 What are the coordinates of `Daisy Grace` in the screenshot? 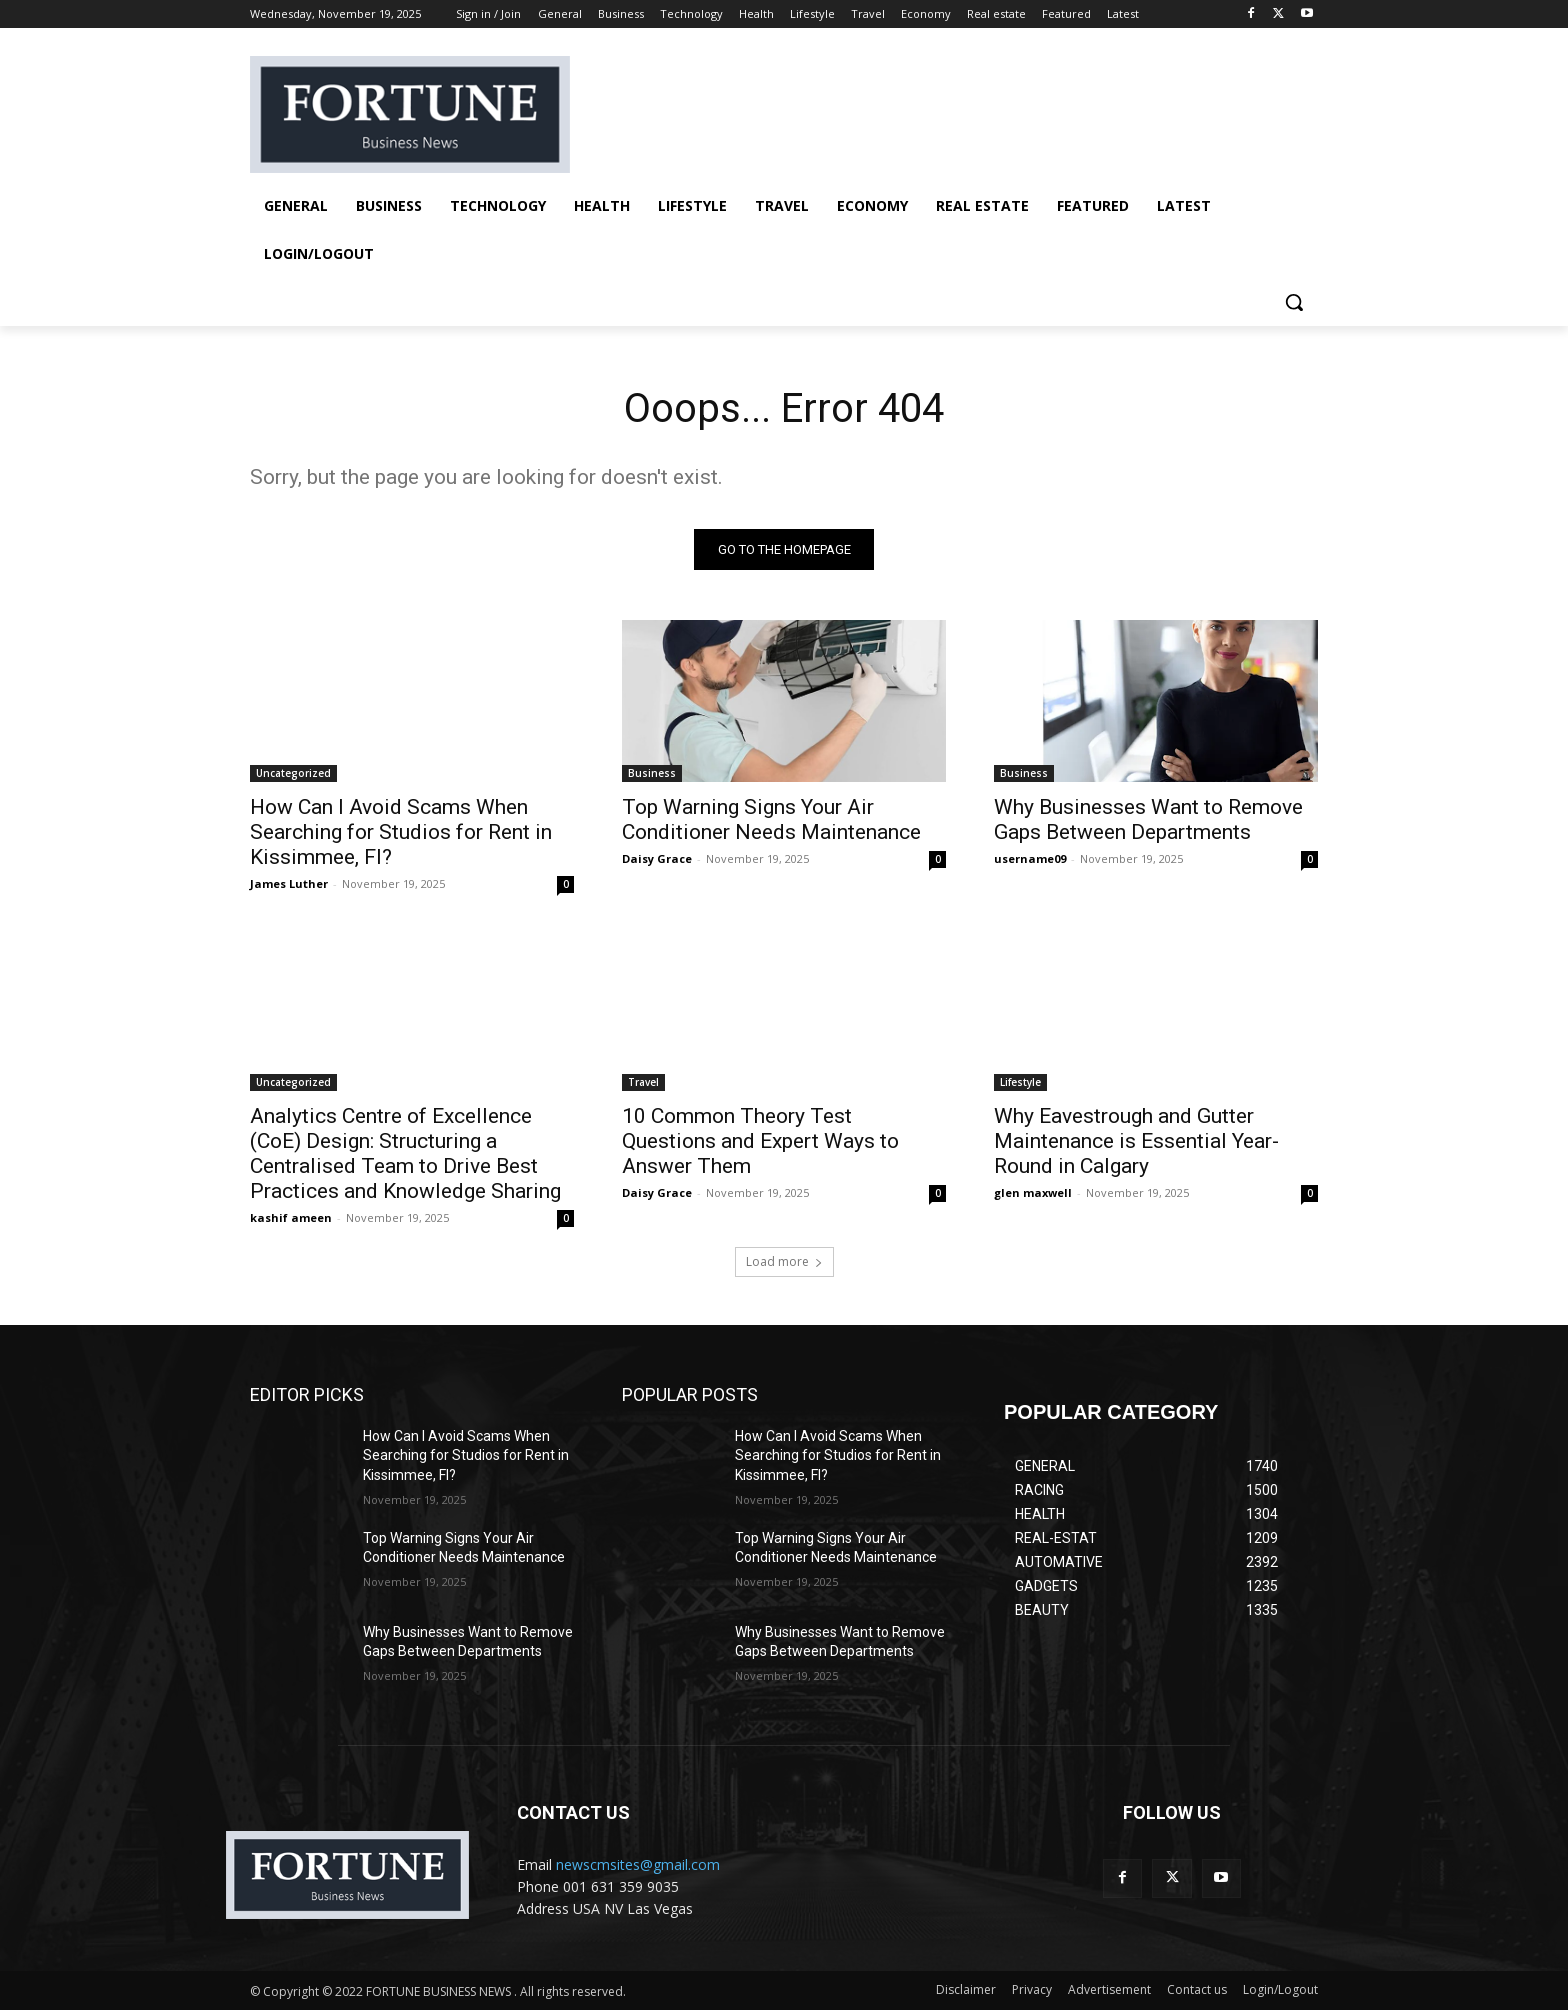 It's located at (657, 858).